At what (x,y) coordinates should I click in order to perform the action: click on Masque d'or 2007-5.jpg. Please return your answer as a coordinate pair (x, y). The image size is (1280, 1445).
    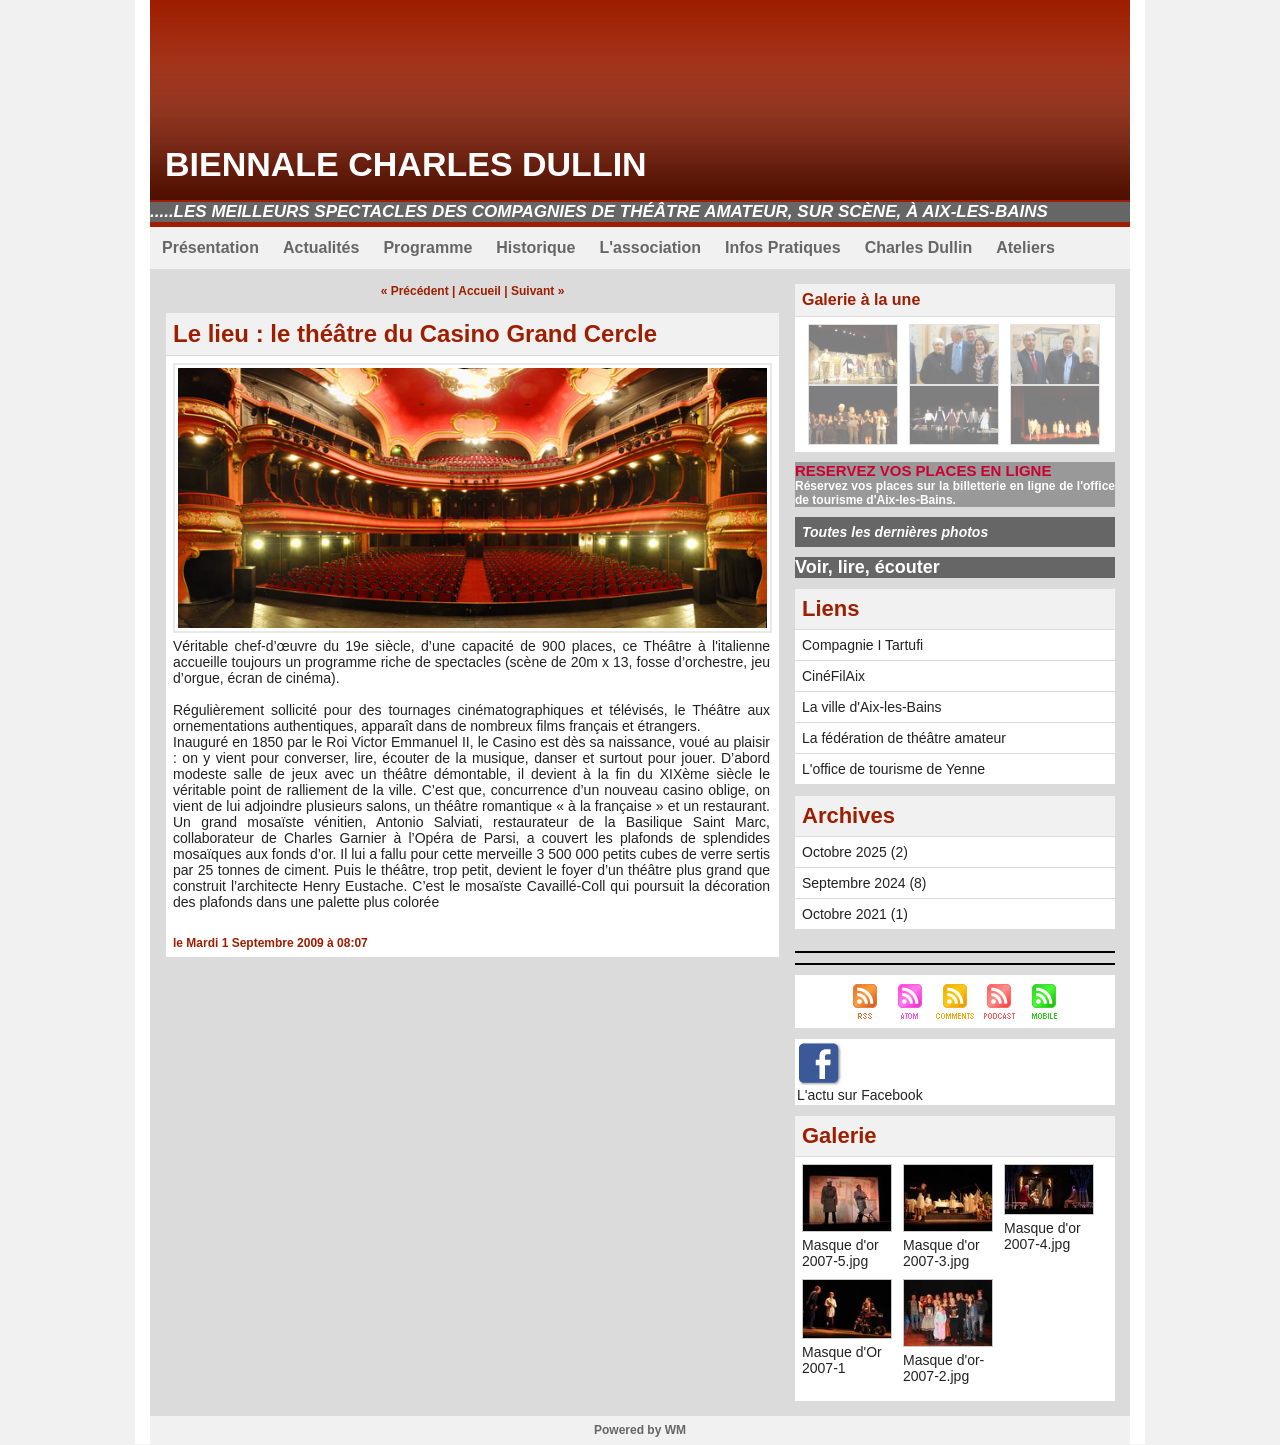
    Looking at the image, I should click on (840, 1253).